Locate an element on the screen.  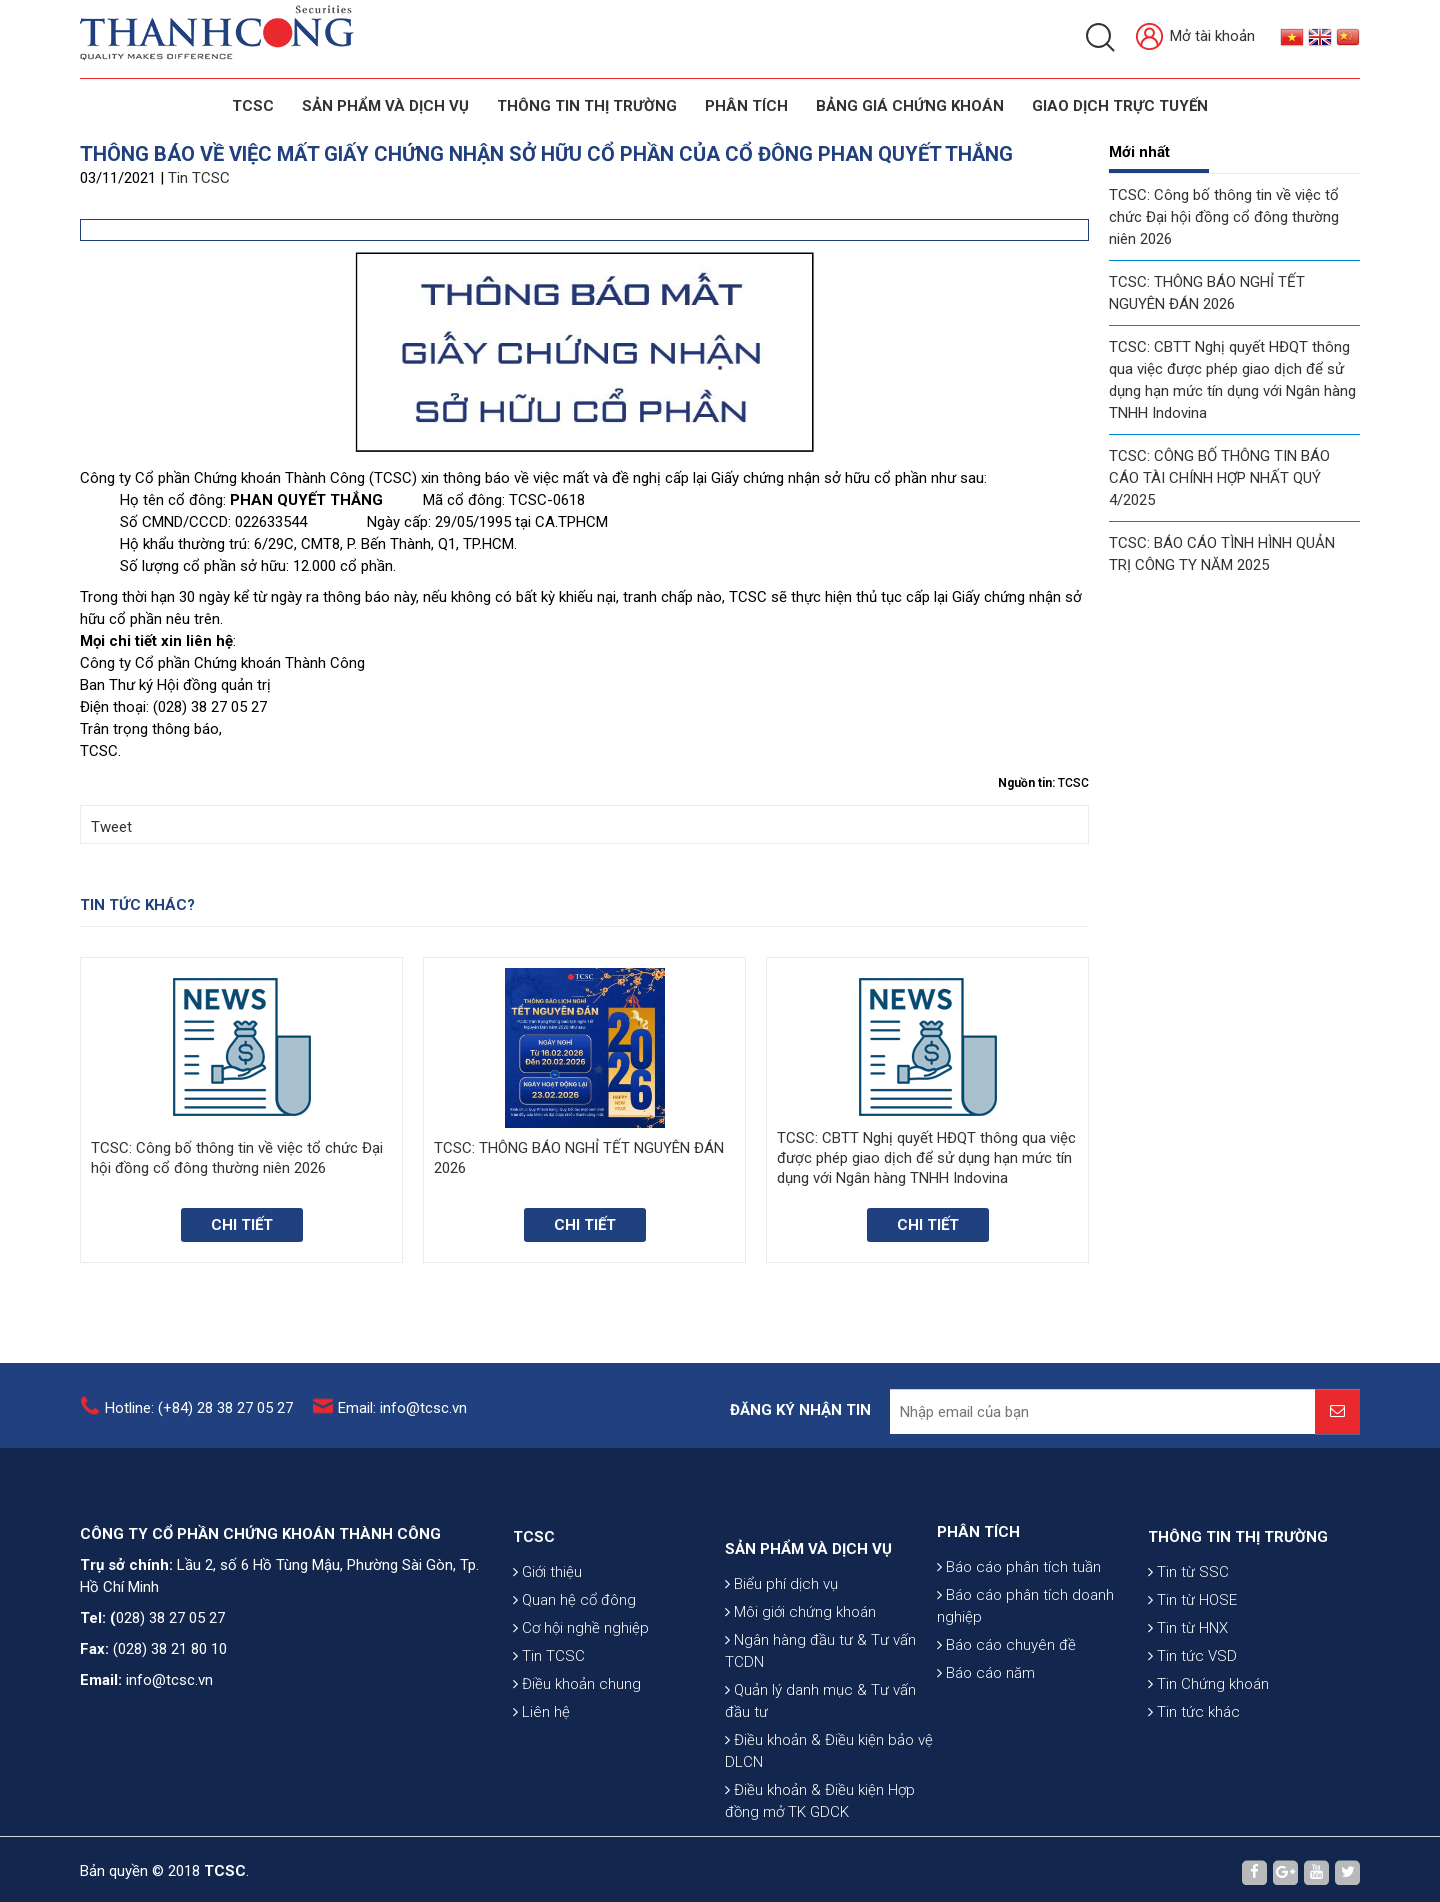
BẢNG GIÁ CHỨNG KHOÁN is located at coordinates (910, 106).